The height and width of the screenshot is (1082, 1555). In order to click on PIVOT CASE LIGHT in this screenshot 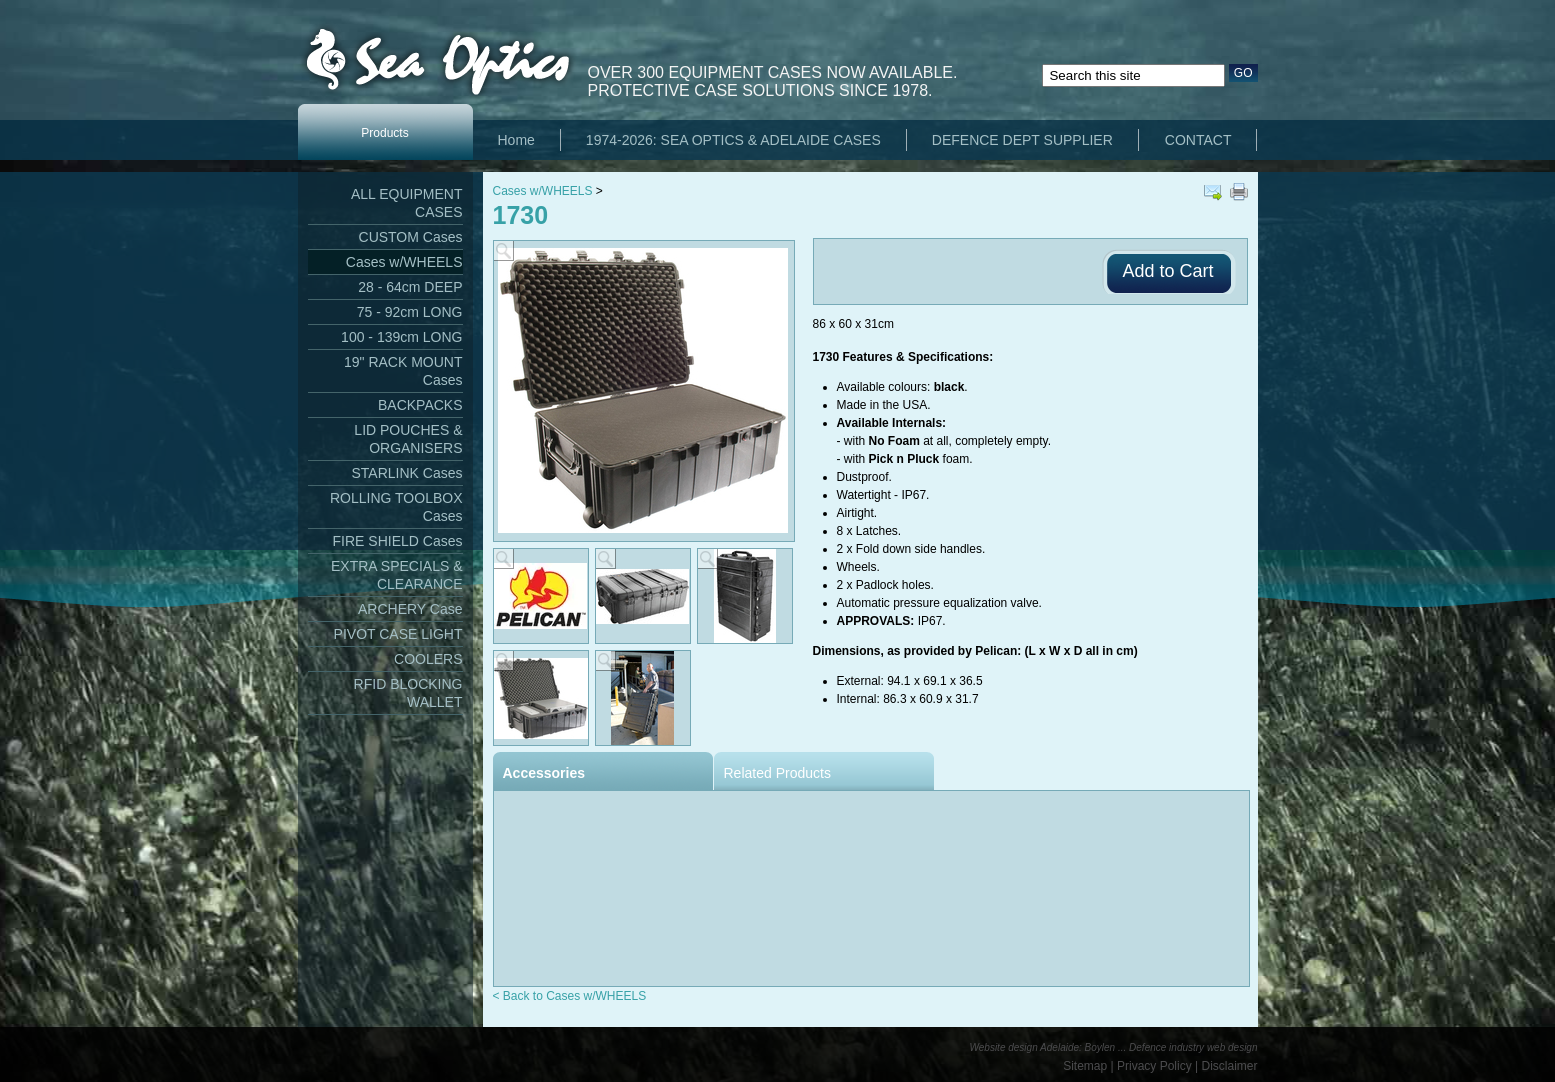, I will do `click(398, 634)`.